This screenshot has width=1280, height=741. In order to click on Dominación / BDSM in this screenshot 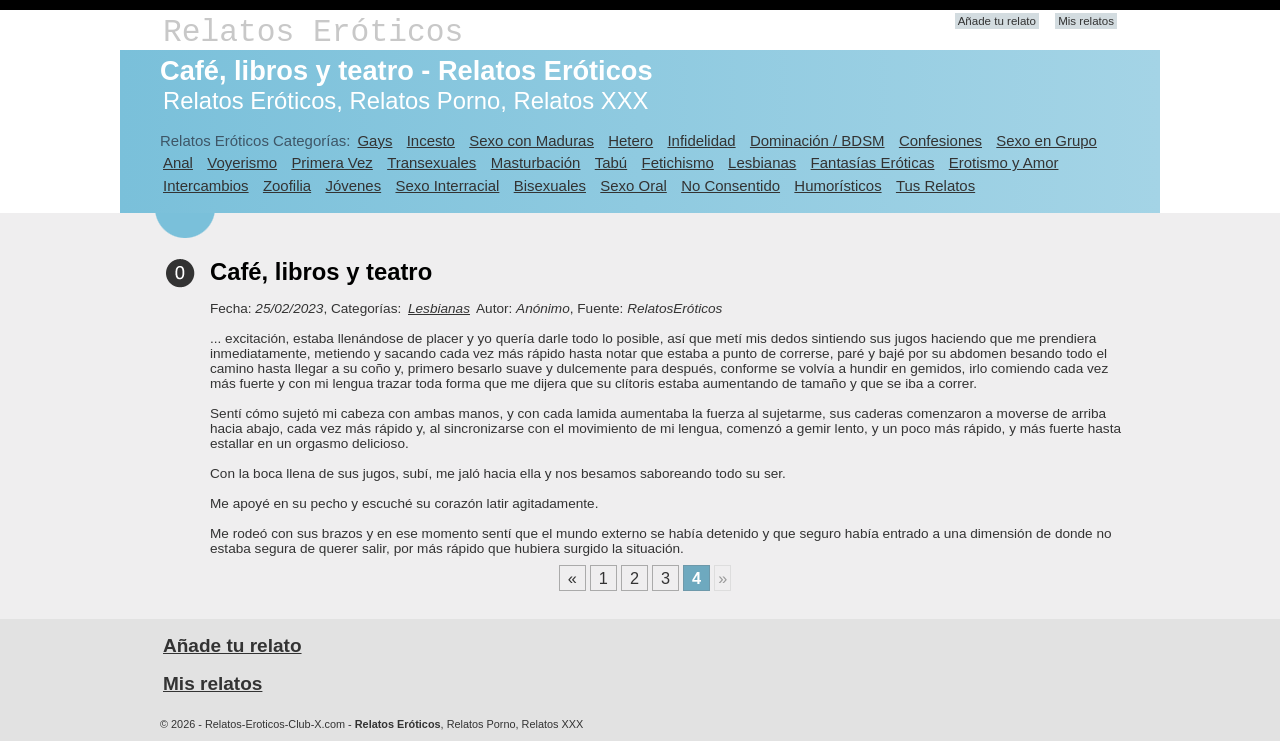, I will do `click(817, 140)`.